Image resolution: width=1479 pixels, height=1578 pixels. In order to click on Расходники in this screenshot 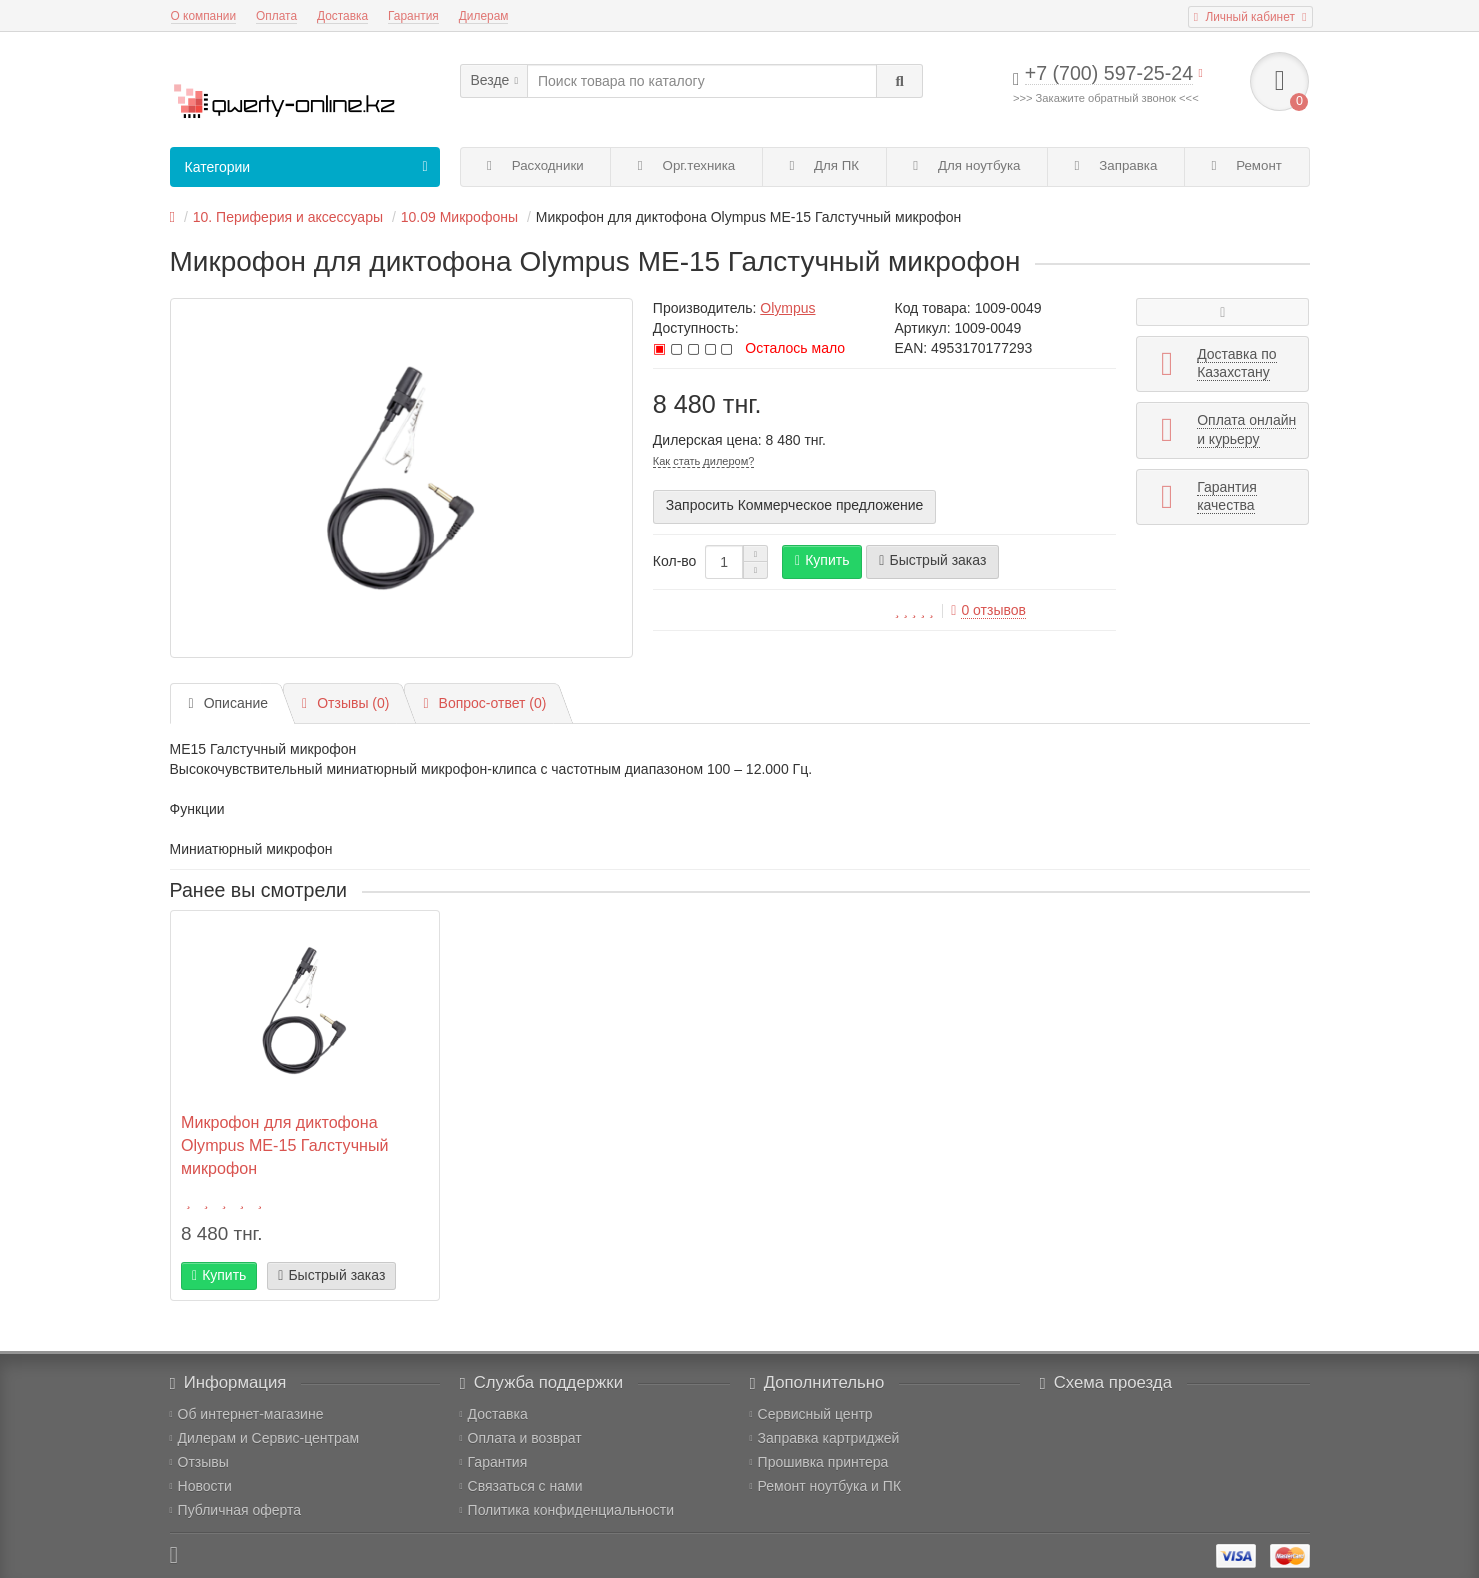, I will do `click(535, 165)`.